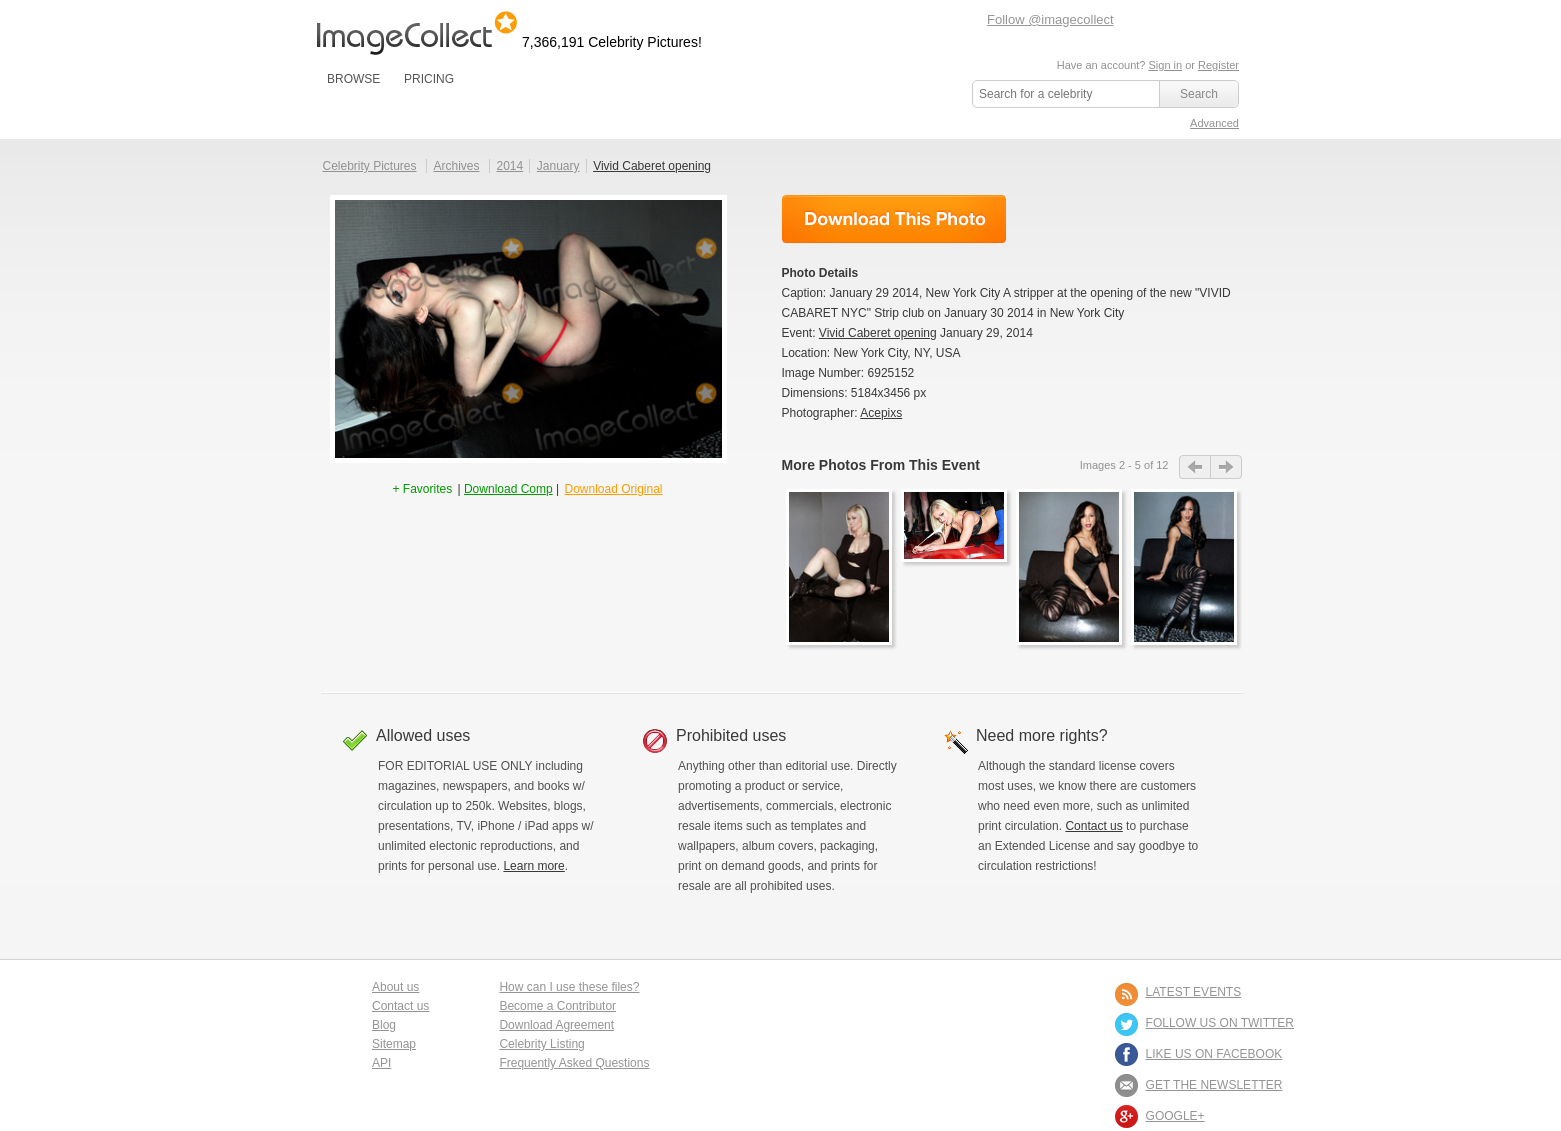  What do you see at coordinates (569, 987) in the screenshot?
I see `How can I use these files?` at bounding box center [569, 987].